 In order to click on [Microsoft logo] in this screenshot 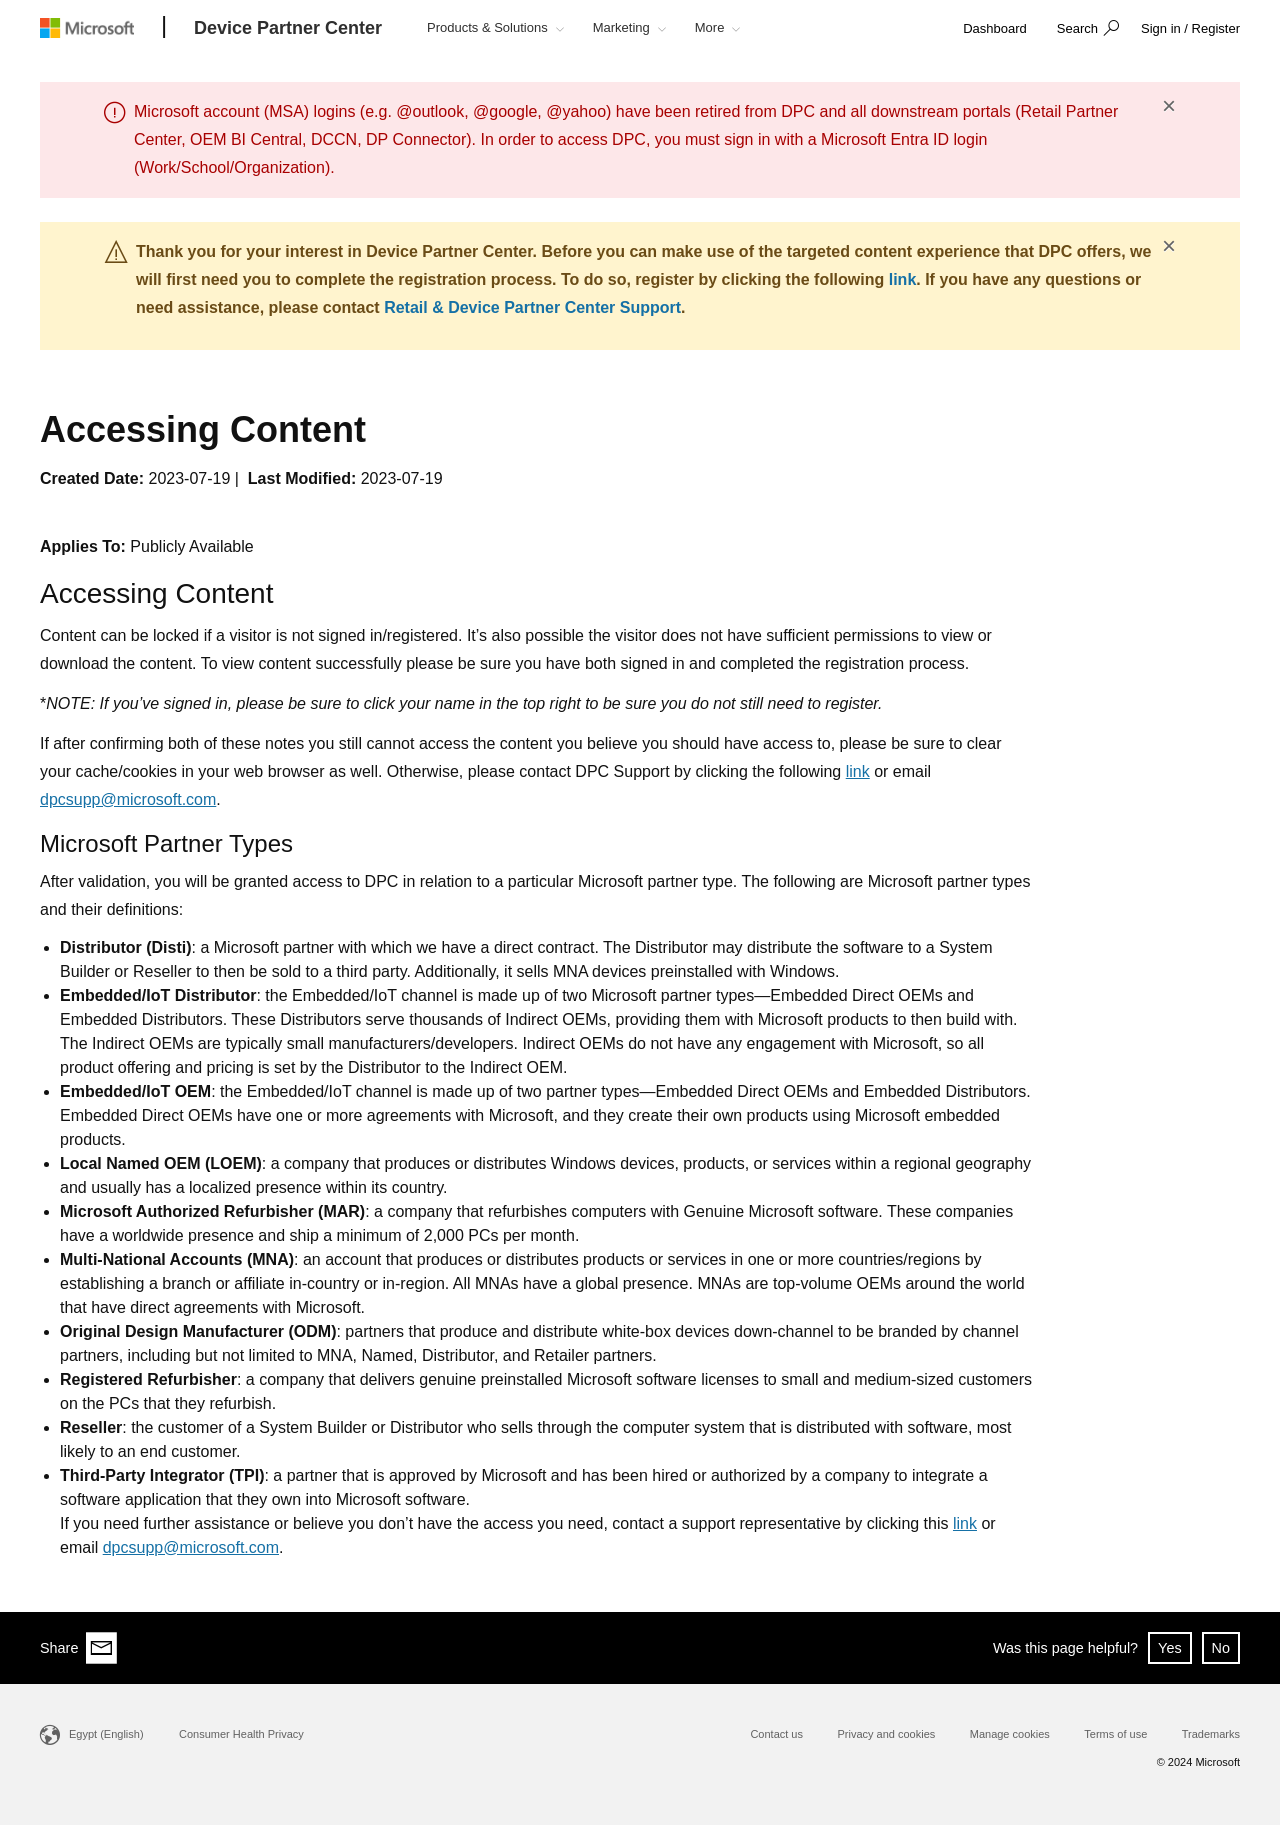, I will do `click(102, 27)`.